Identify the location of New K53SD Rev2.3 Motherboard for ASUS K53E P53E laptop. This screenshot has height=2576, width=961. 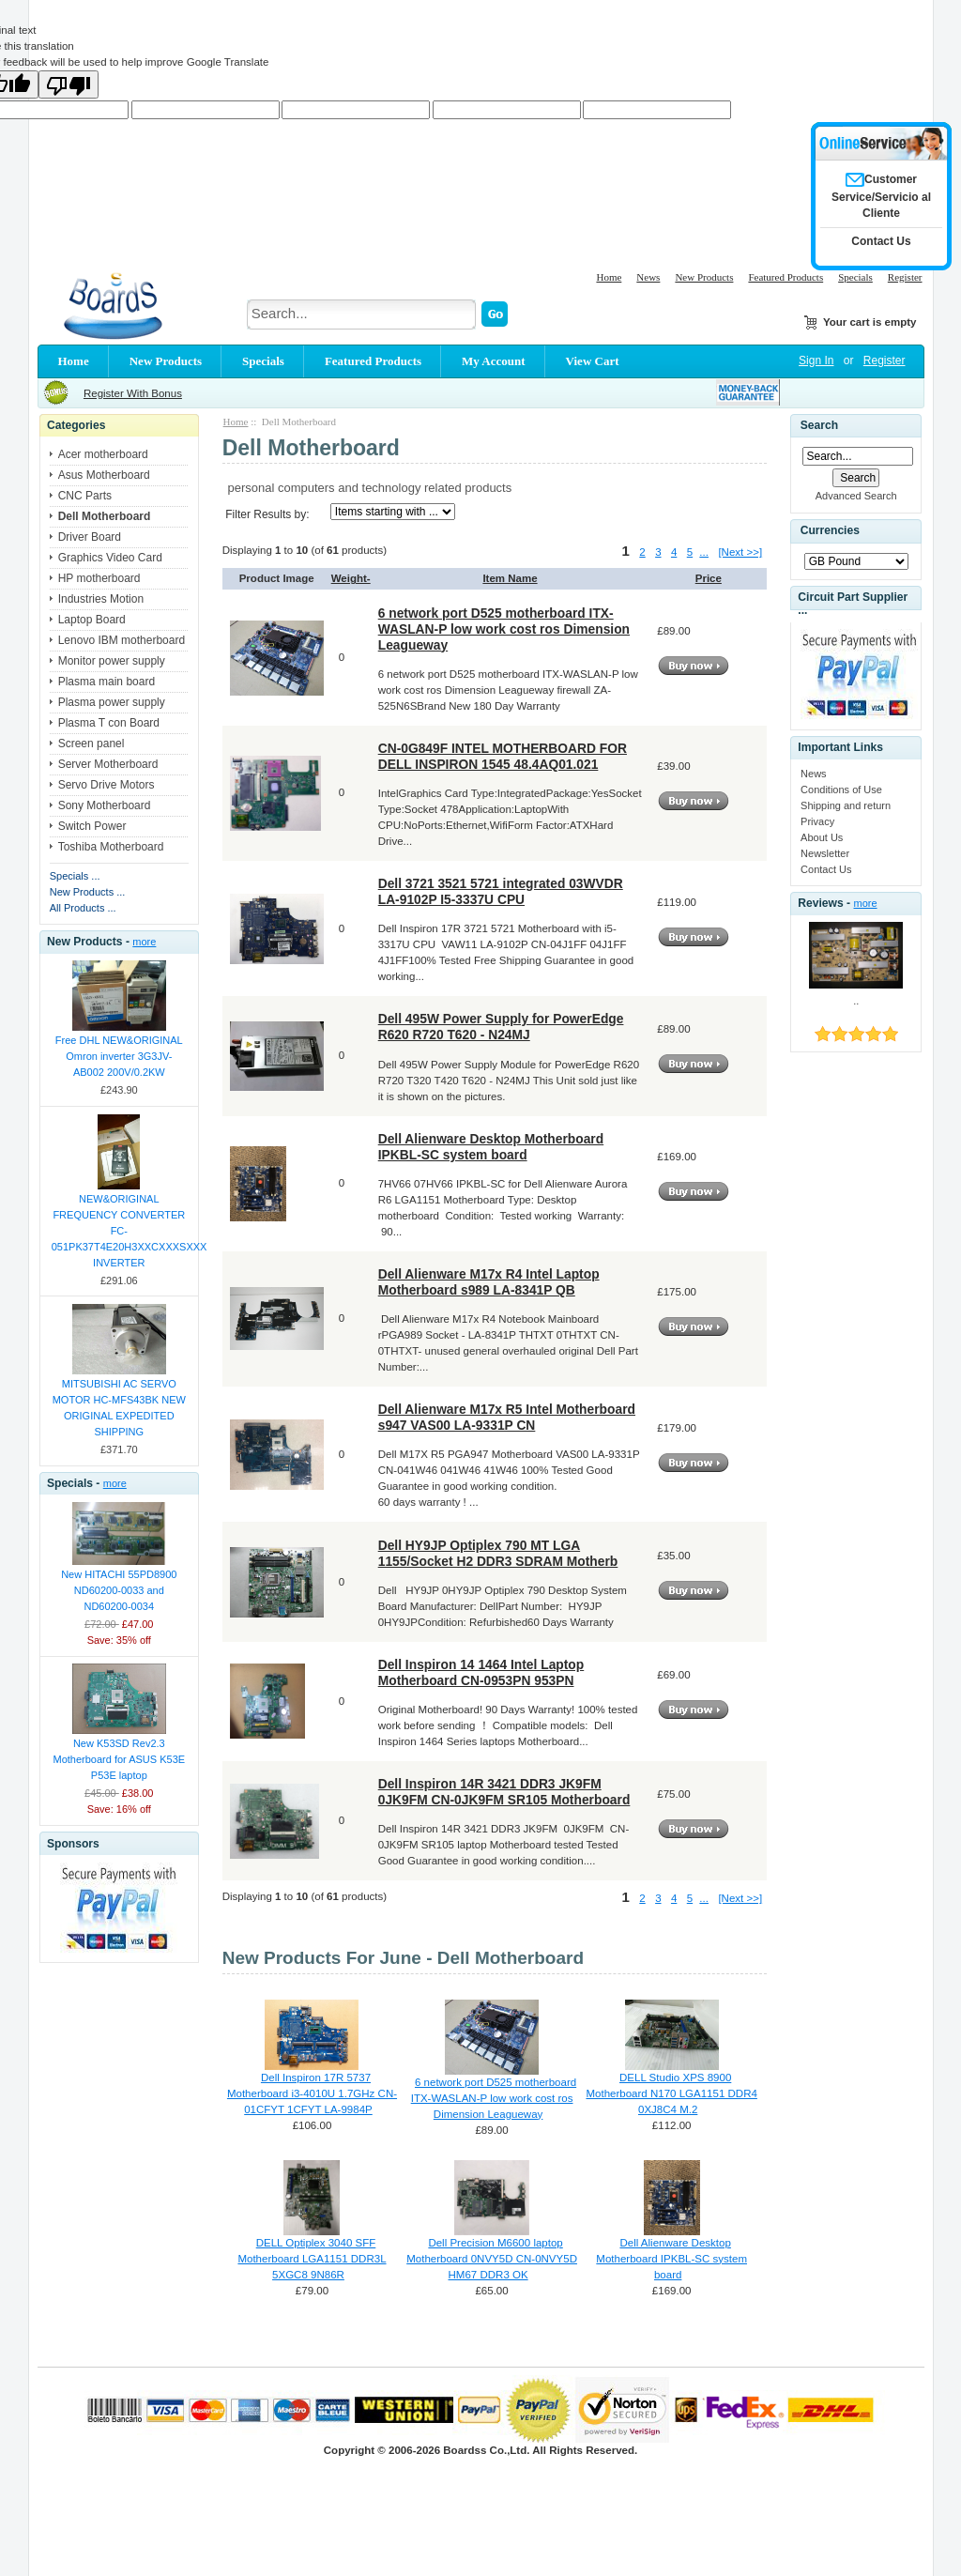
(119, 1759).